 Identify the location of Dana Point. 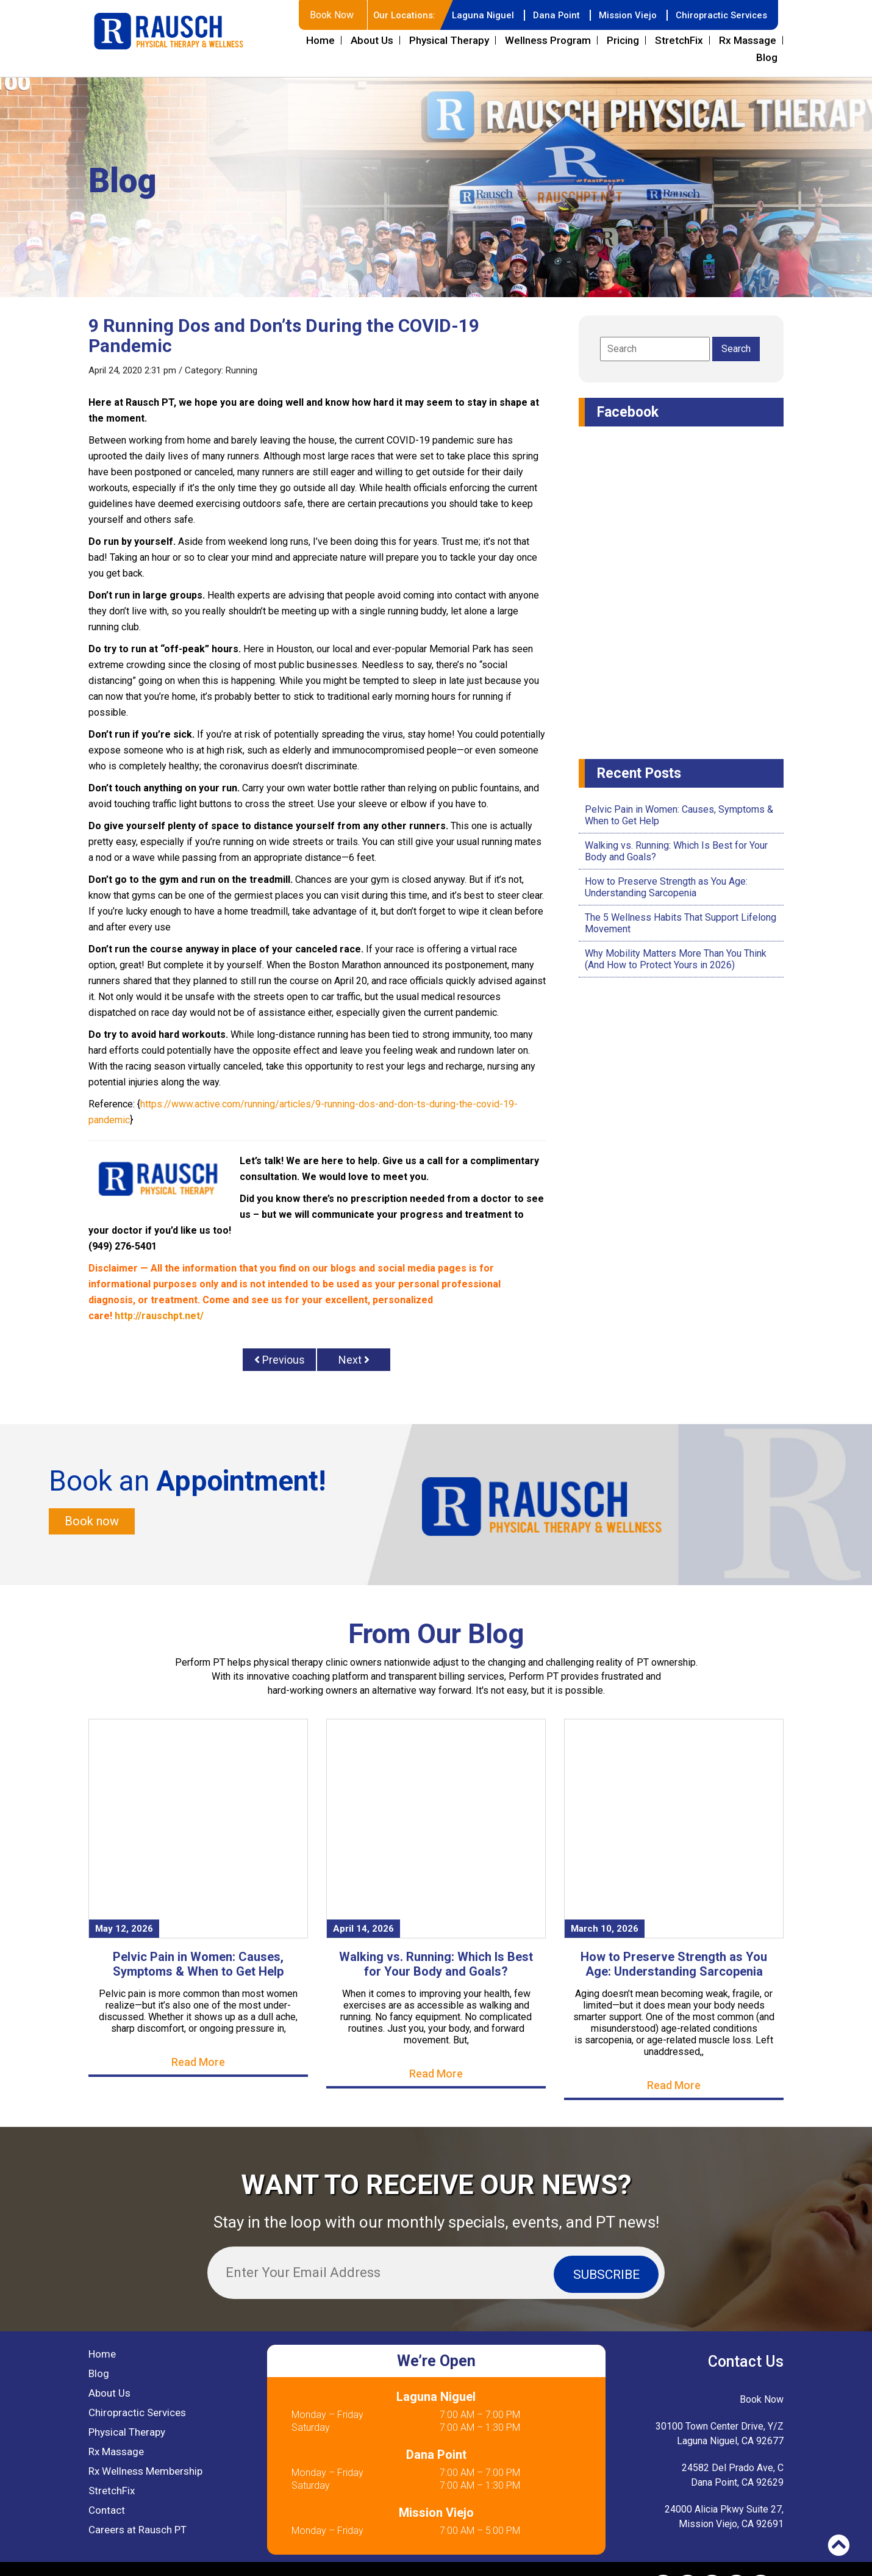
(547, 15).